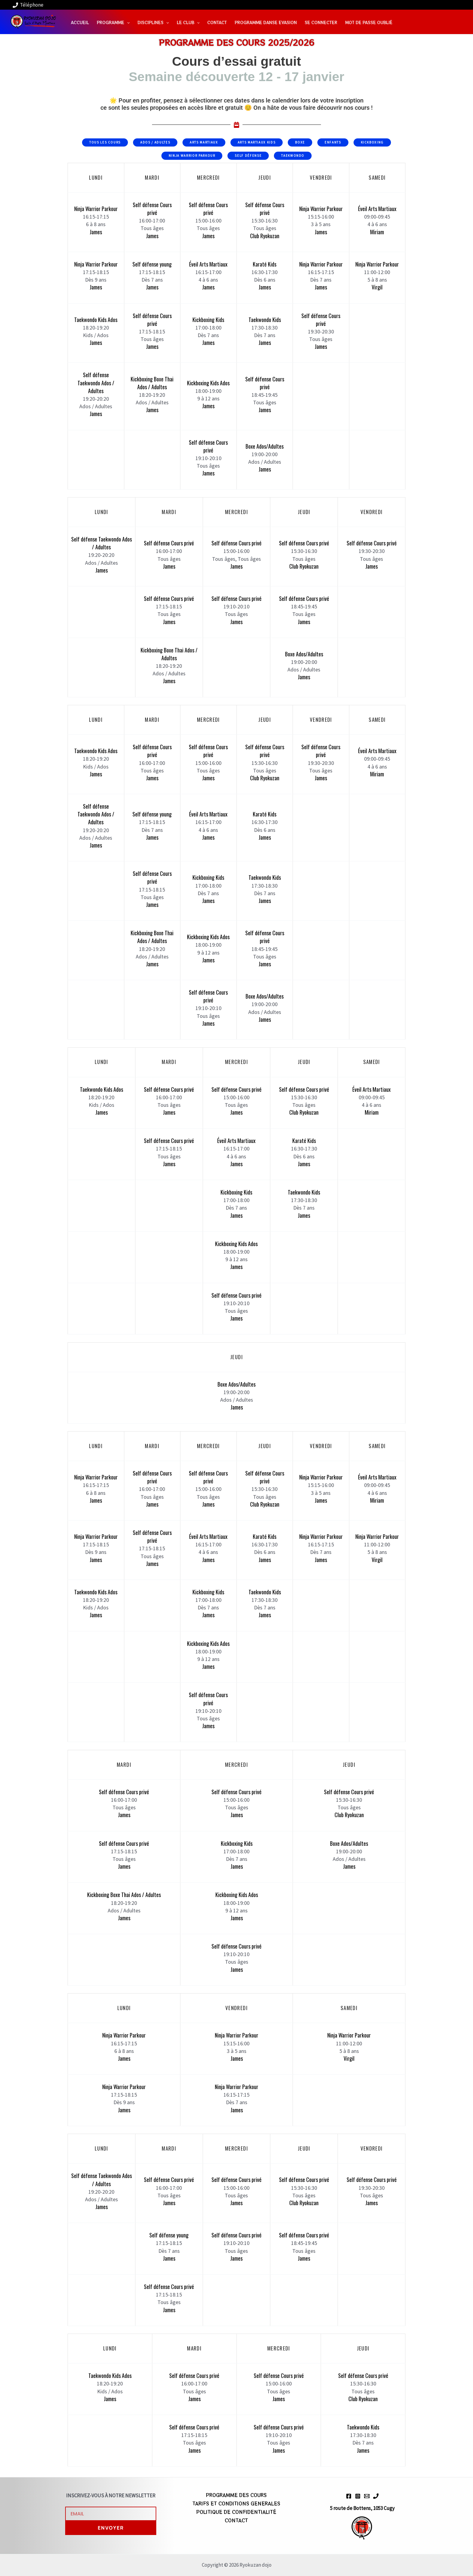 The height and width of the screenshot is (2576, 473). Describe the element at coordinates (257, 142) in the screenshot. I see `Arts Martiaux Kids` at that location.